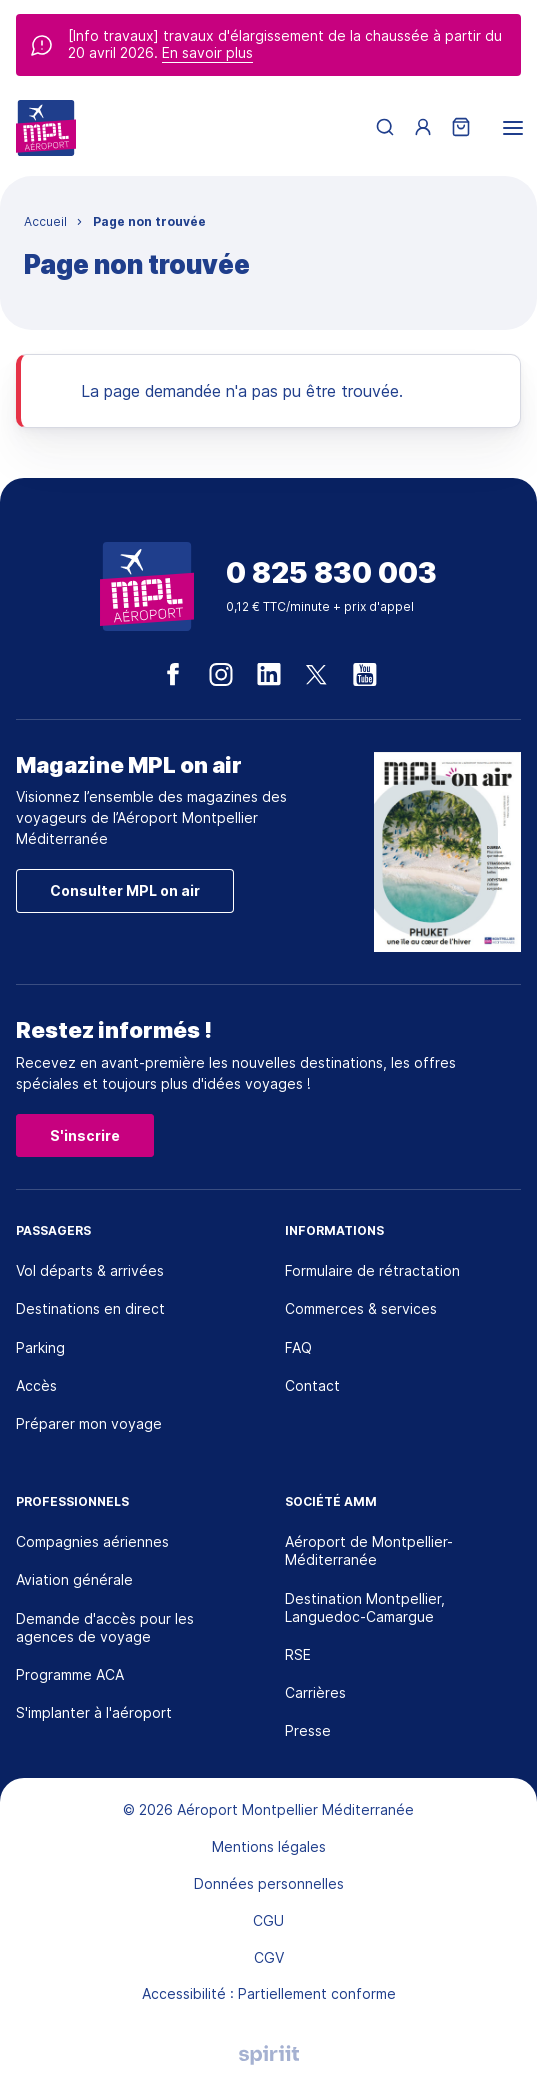 This screenshot has width=537, height=2080. I want to click on [menu], so click(513, 128).